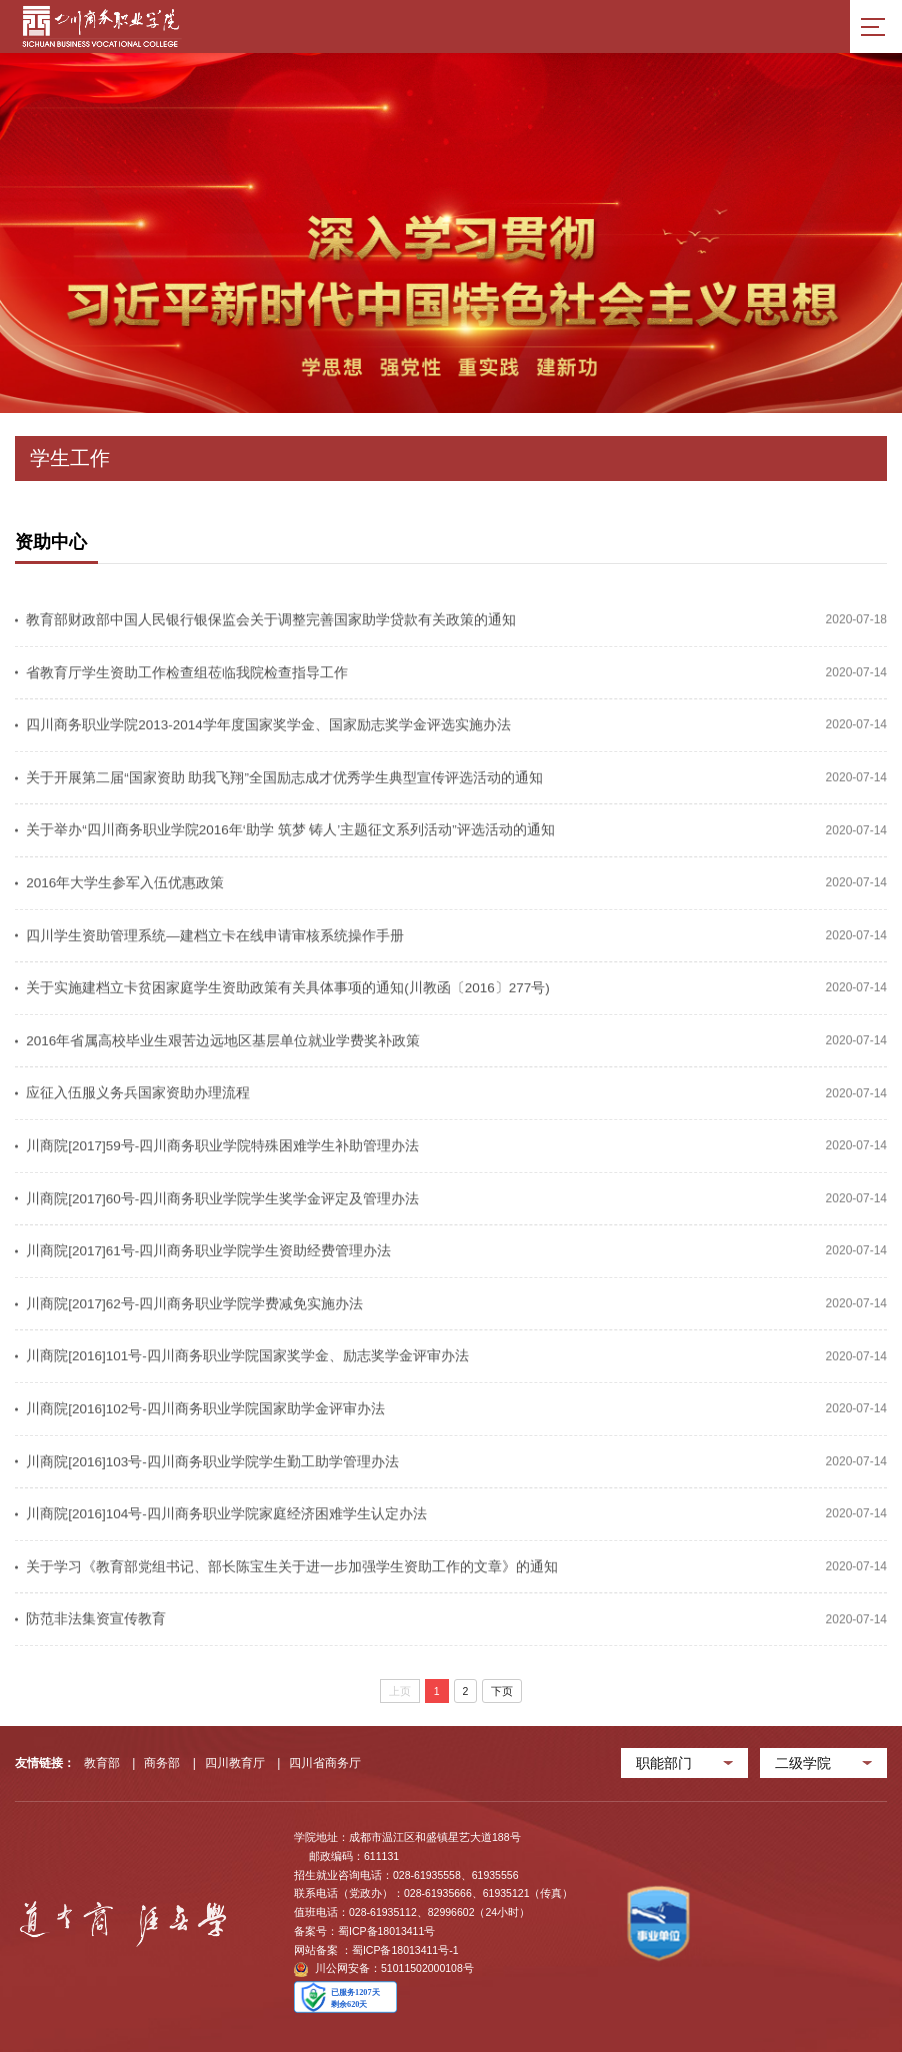 The width and height of the screenshot is (902, 2052). What do you see at coordinates (162, 1763) in the screenshot?
I see `商务部` at bounding box center [162, 1763].